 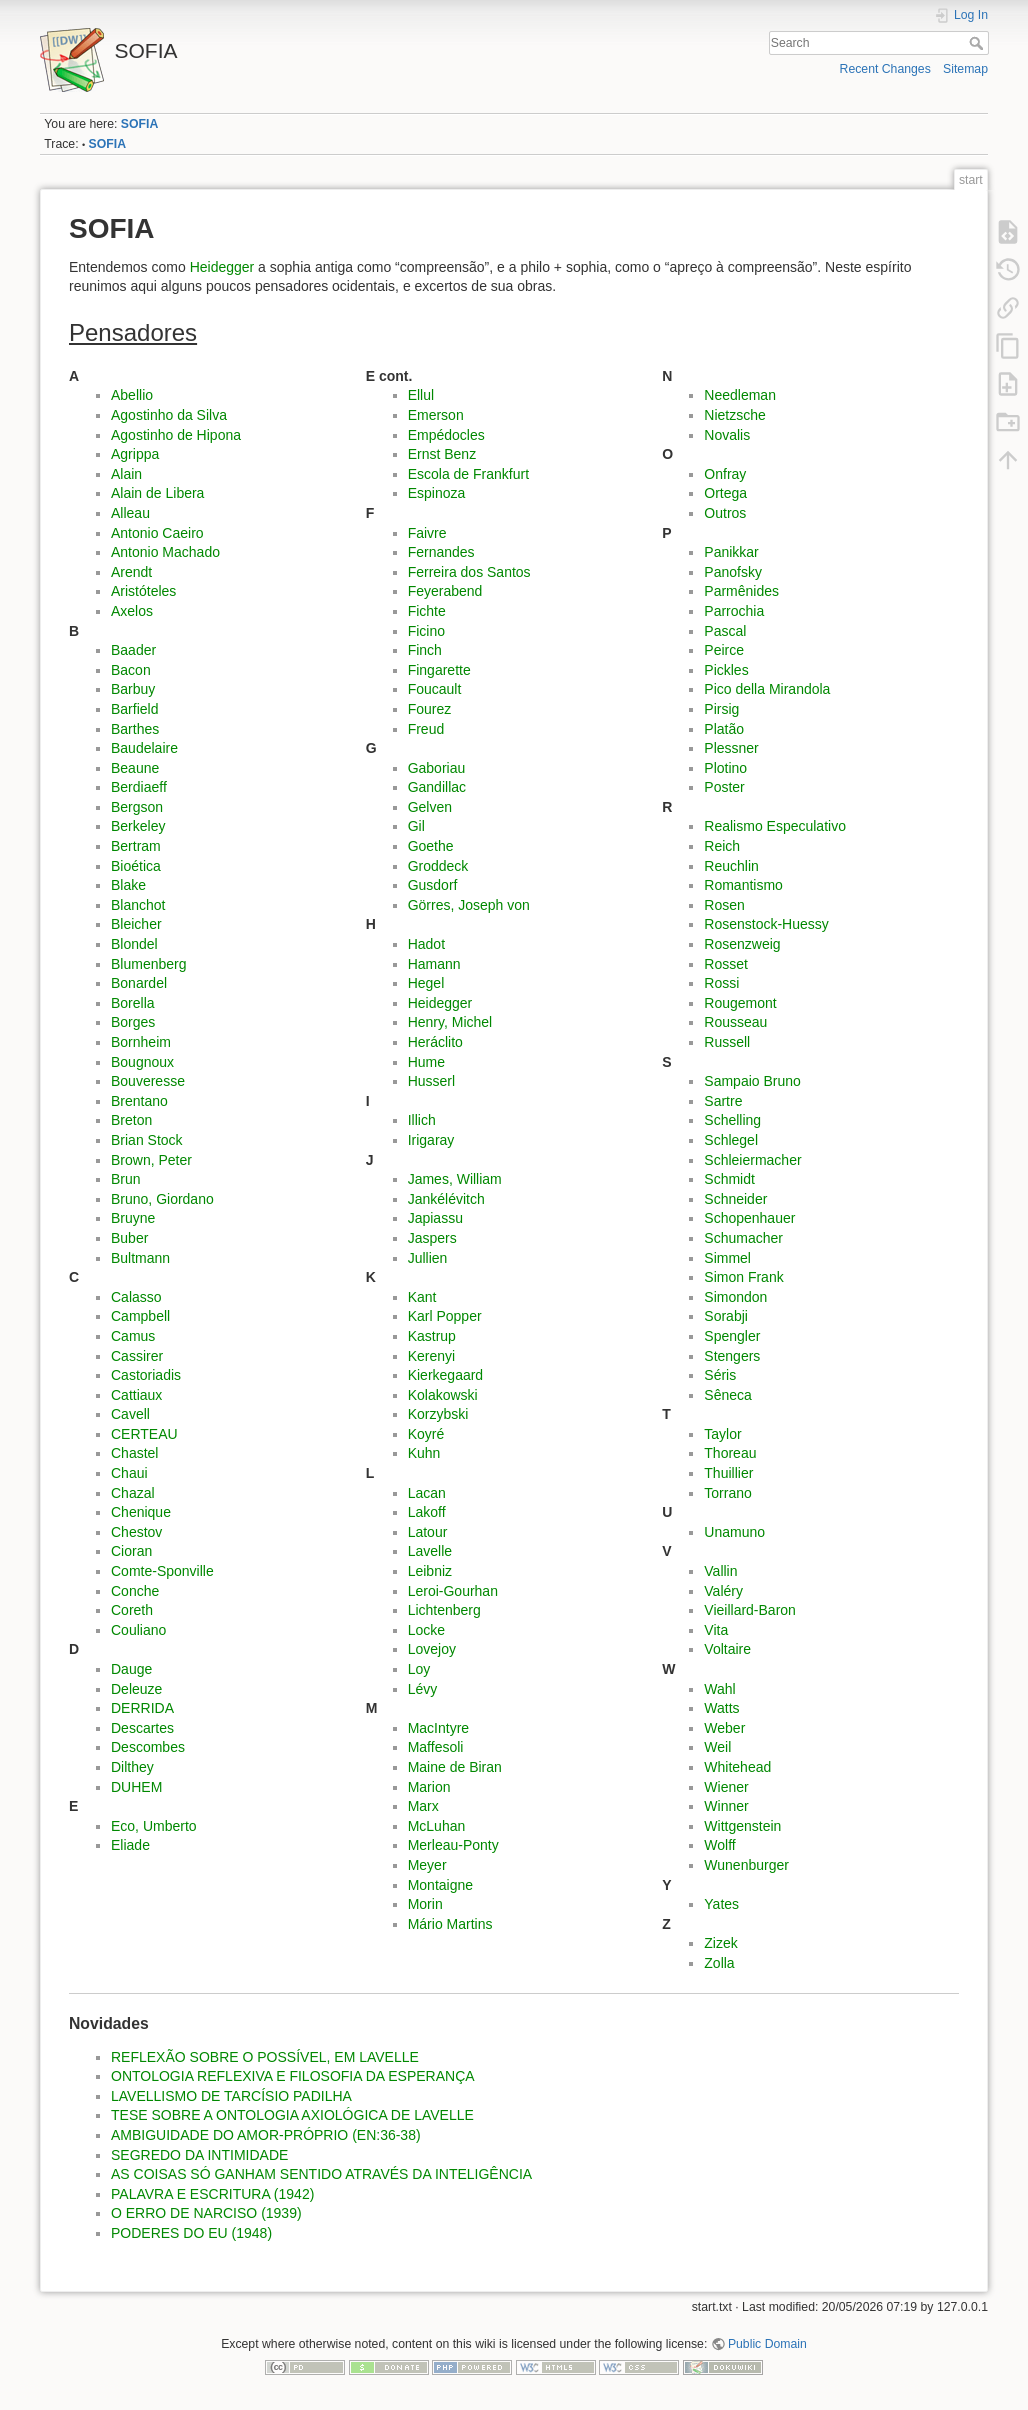 I want to click on Karl Popper, so click(x=445, y=1316).